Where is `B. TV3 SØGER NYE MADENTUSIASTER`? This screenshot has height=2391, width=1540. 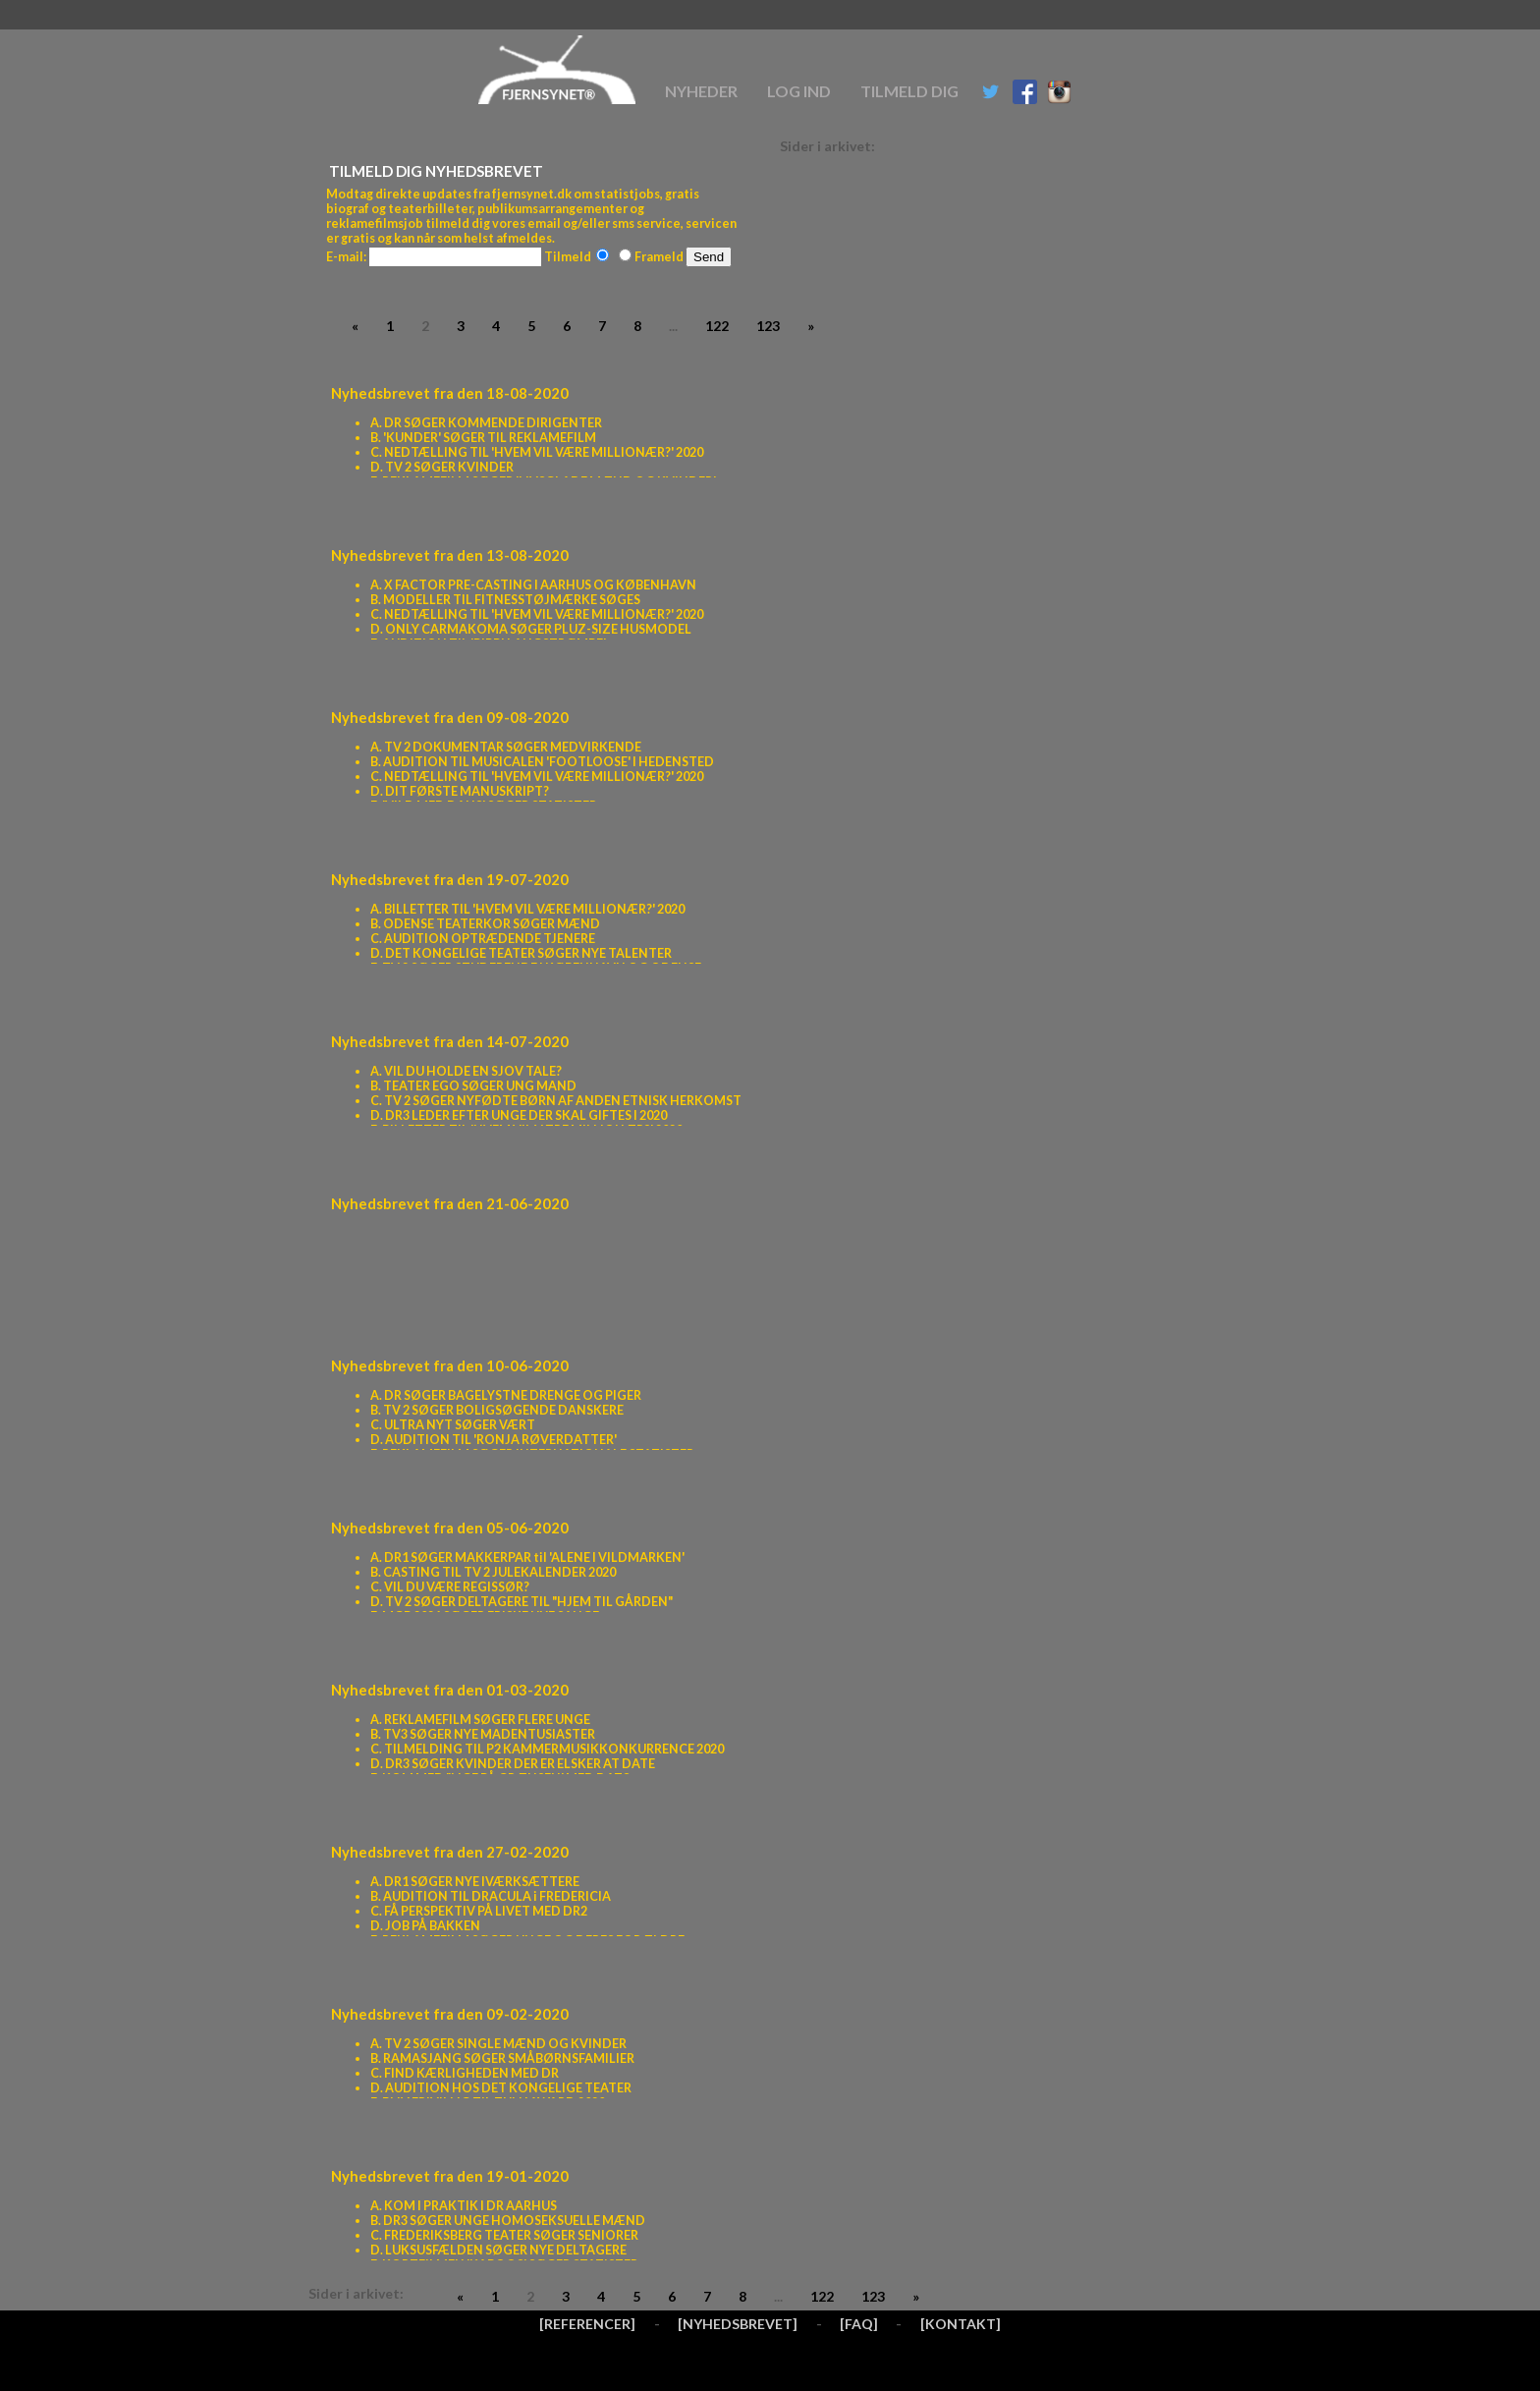 B. TV3 SØGER NYE MADENTUSIASTER is located at coordinates (482, 1734).